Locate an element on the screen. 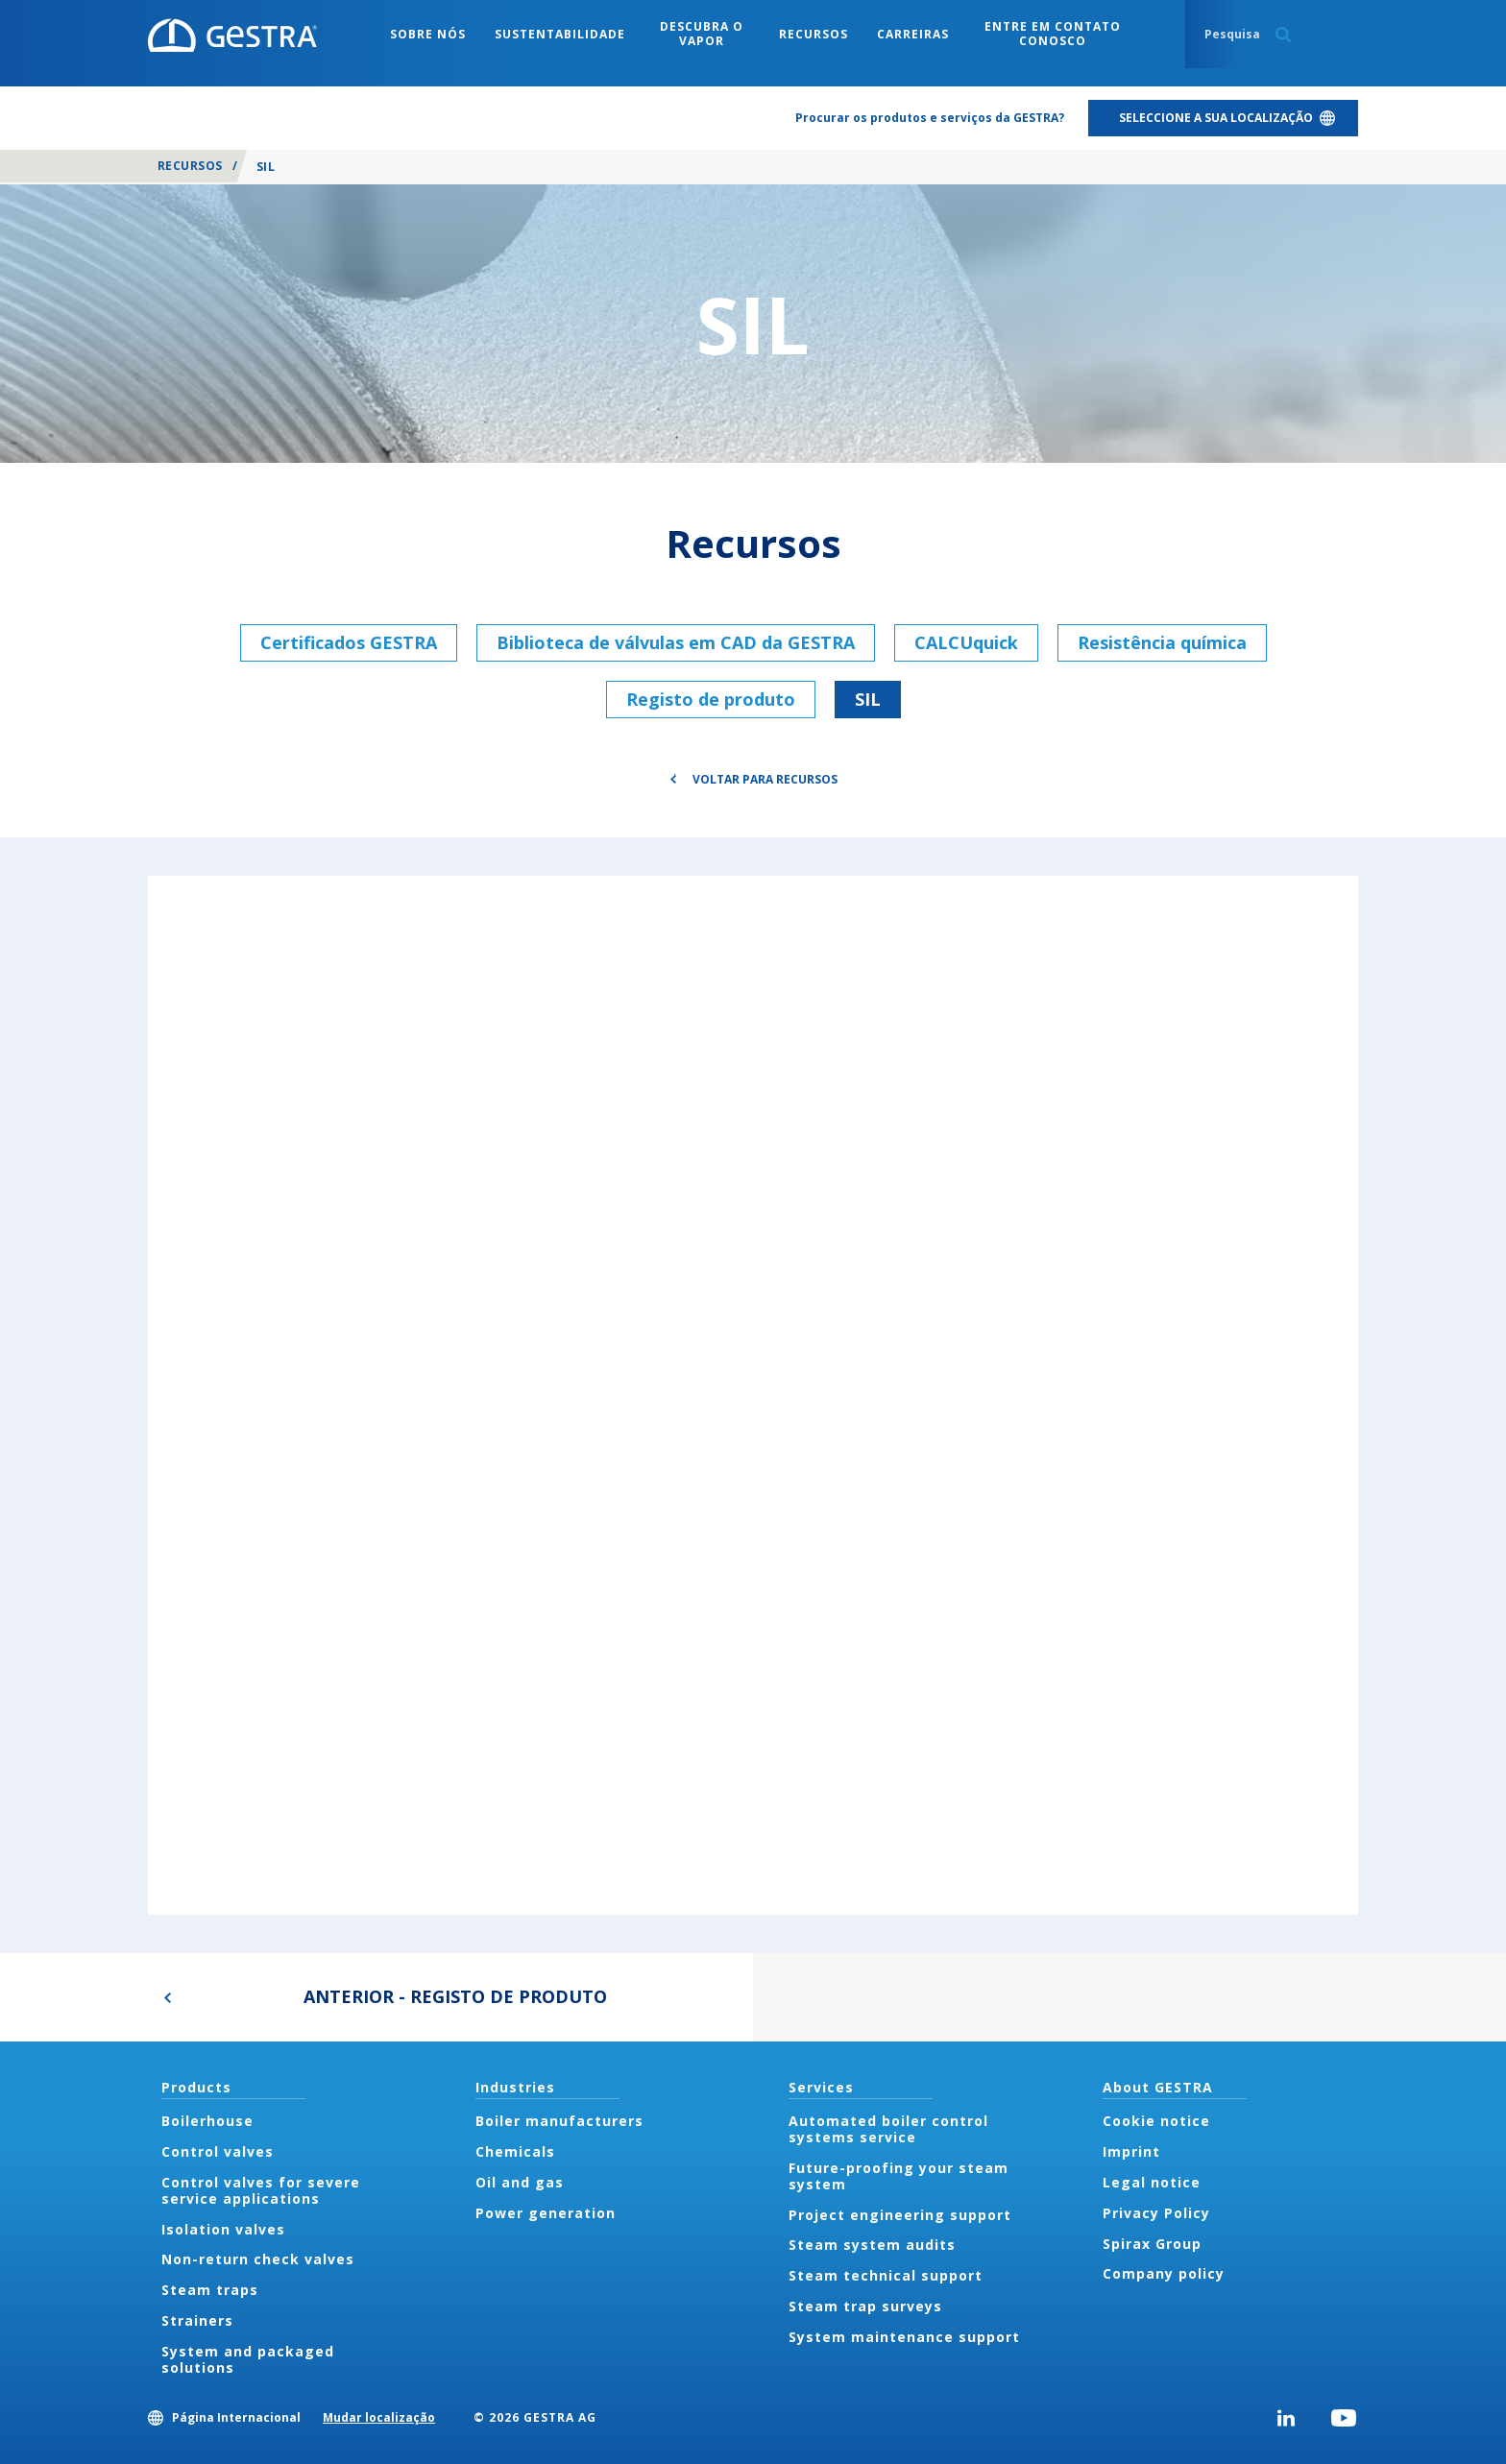 Image resolution: width=1506 pixels, height=2464 pixels. Recursos is located at coordinates (190, 165).